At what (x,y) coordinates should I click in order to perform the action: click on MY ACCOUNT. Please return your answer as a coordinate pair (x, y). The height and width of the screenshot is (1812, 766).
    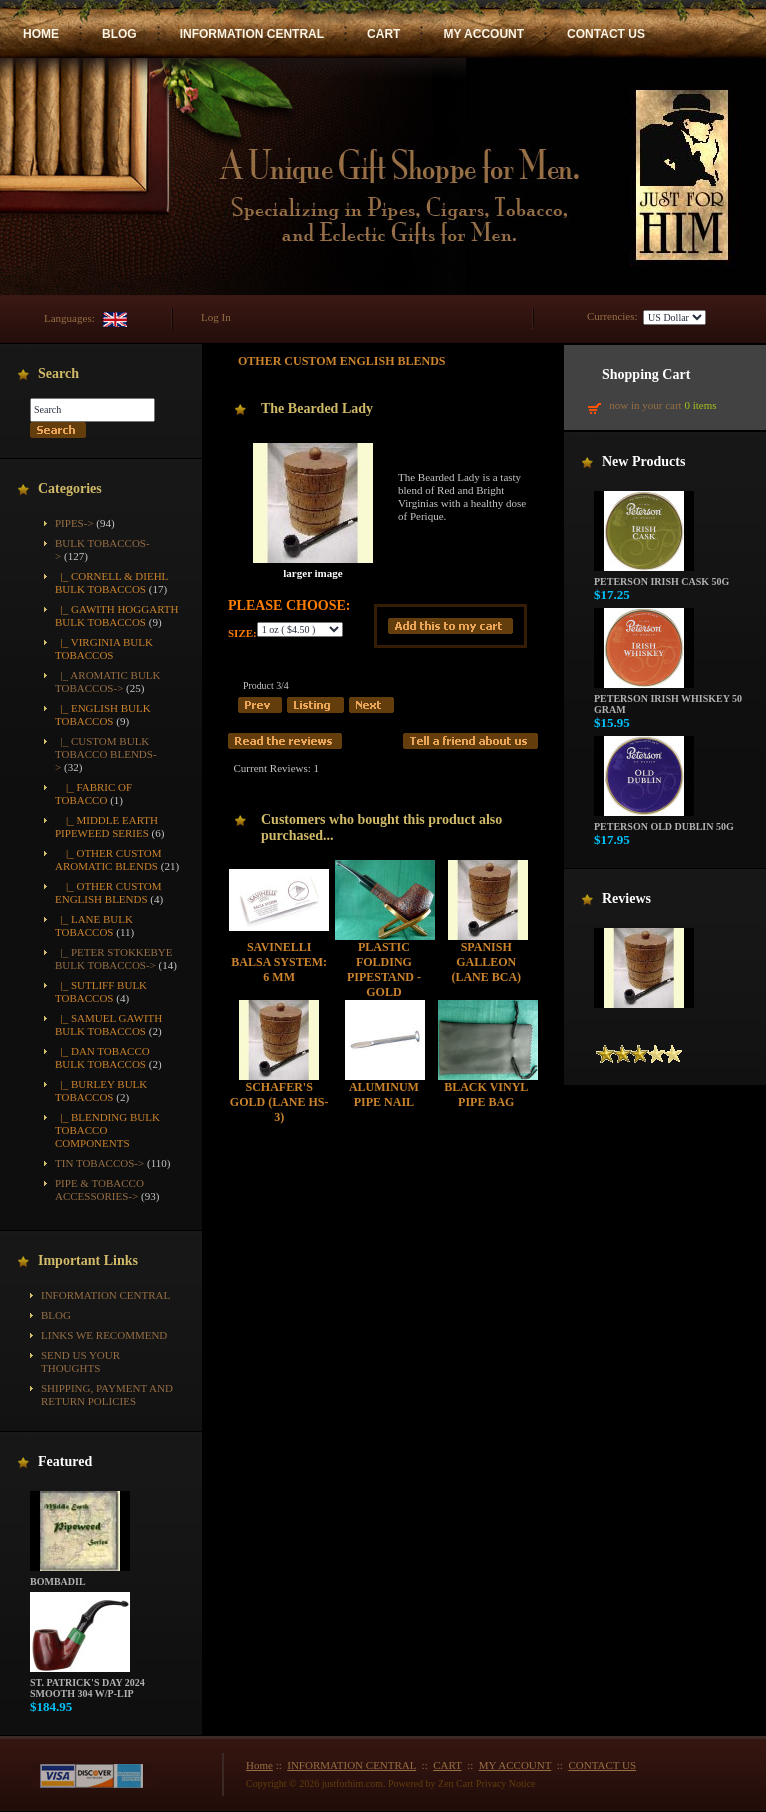
    Looking at the image, I should click on (483, 34).